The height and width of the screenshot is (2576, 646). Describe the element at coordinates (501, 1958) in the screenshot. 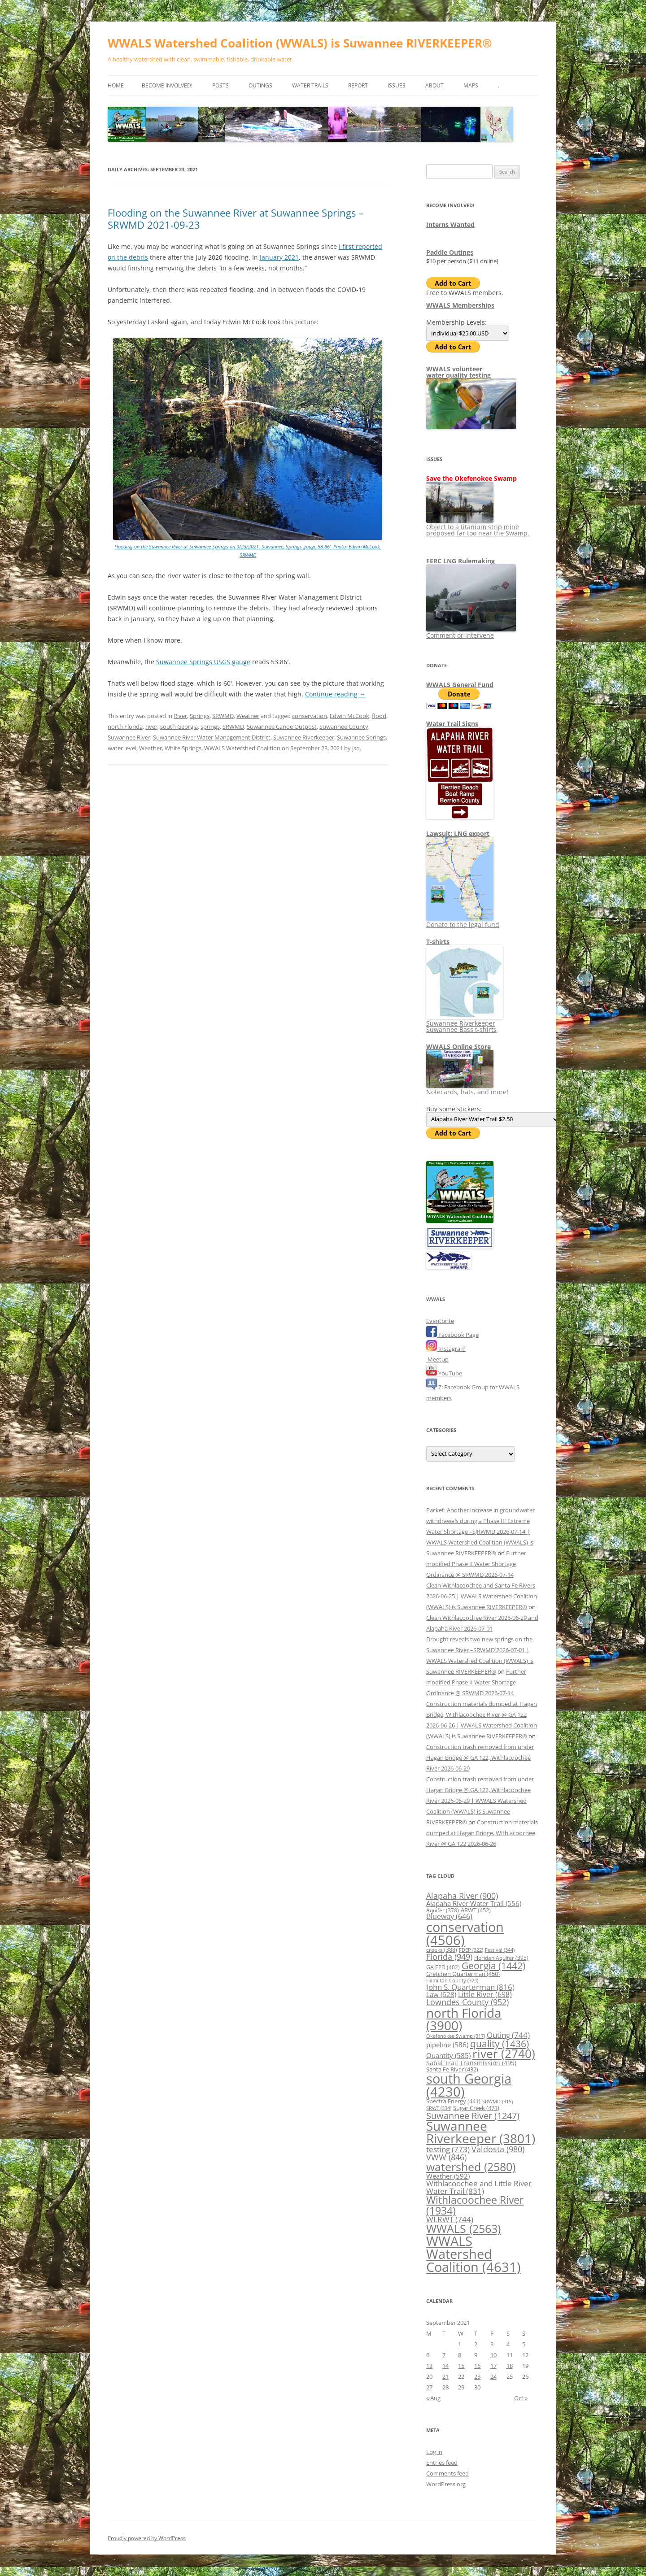

I see `Floridan Aquifer [Floridan Aquifer (395 items)]` at that location.